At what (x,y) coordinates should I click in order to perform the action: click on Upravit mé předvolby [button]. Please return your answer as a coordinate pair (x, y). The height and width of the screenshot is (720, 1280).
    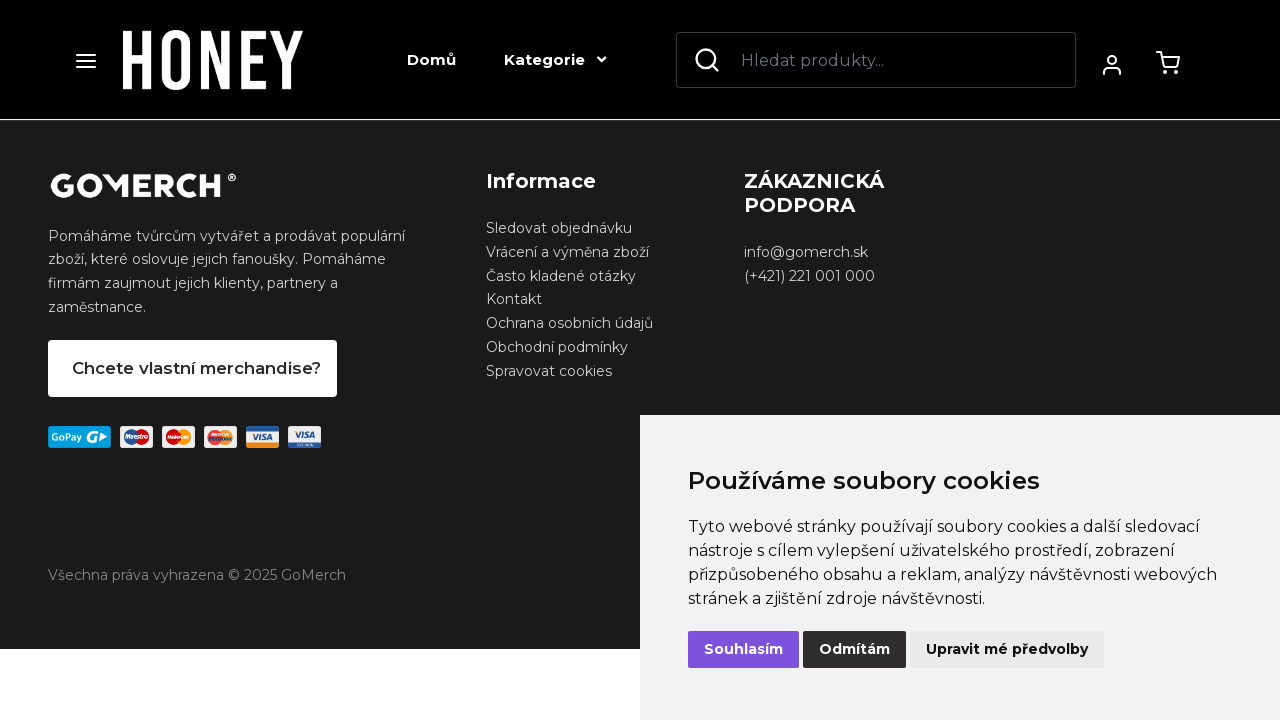
    Looking at the image, I should click on (1007, 649).